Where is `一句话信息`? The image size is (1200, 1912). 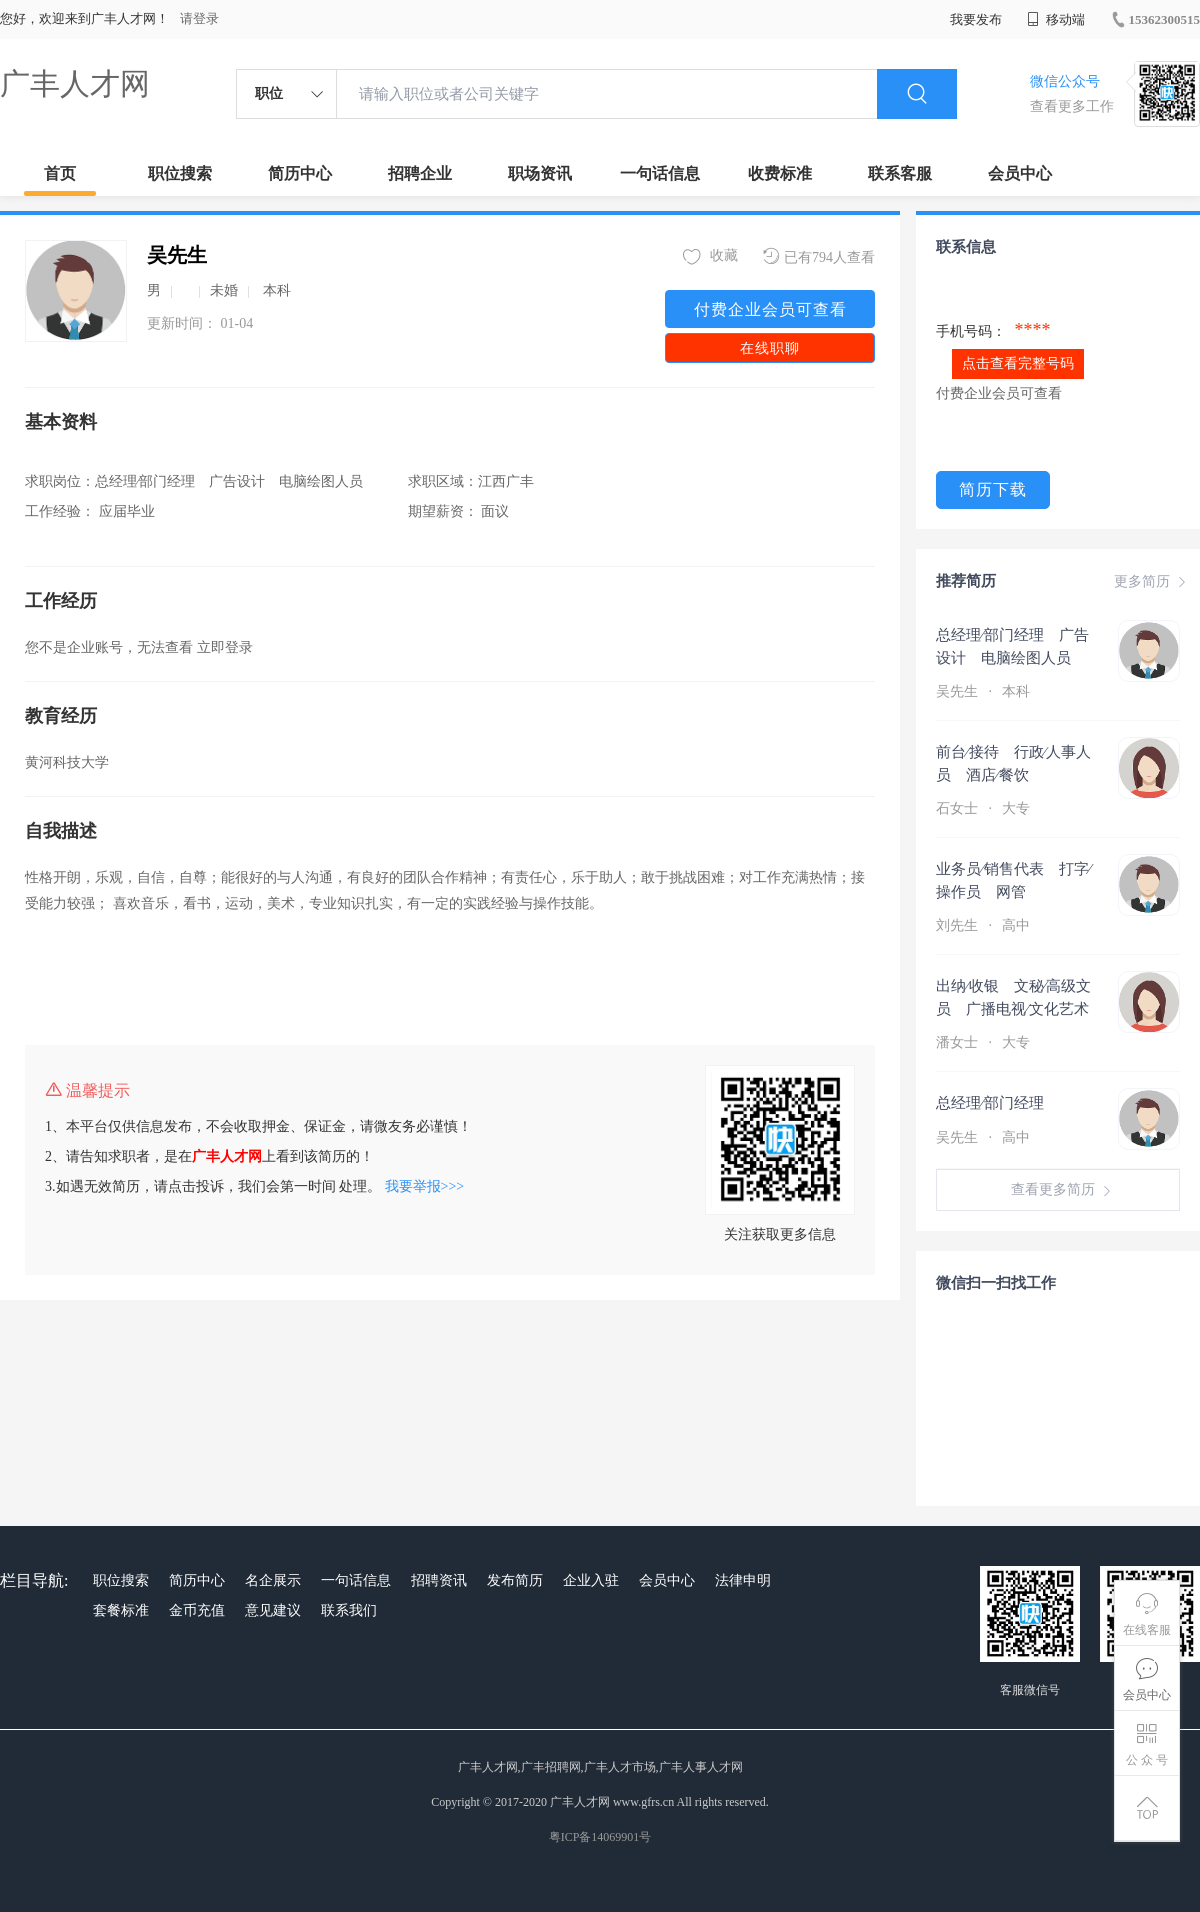
一句话信息 is located at coordinates (660, 173).